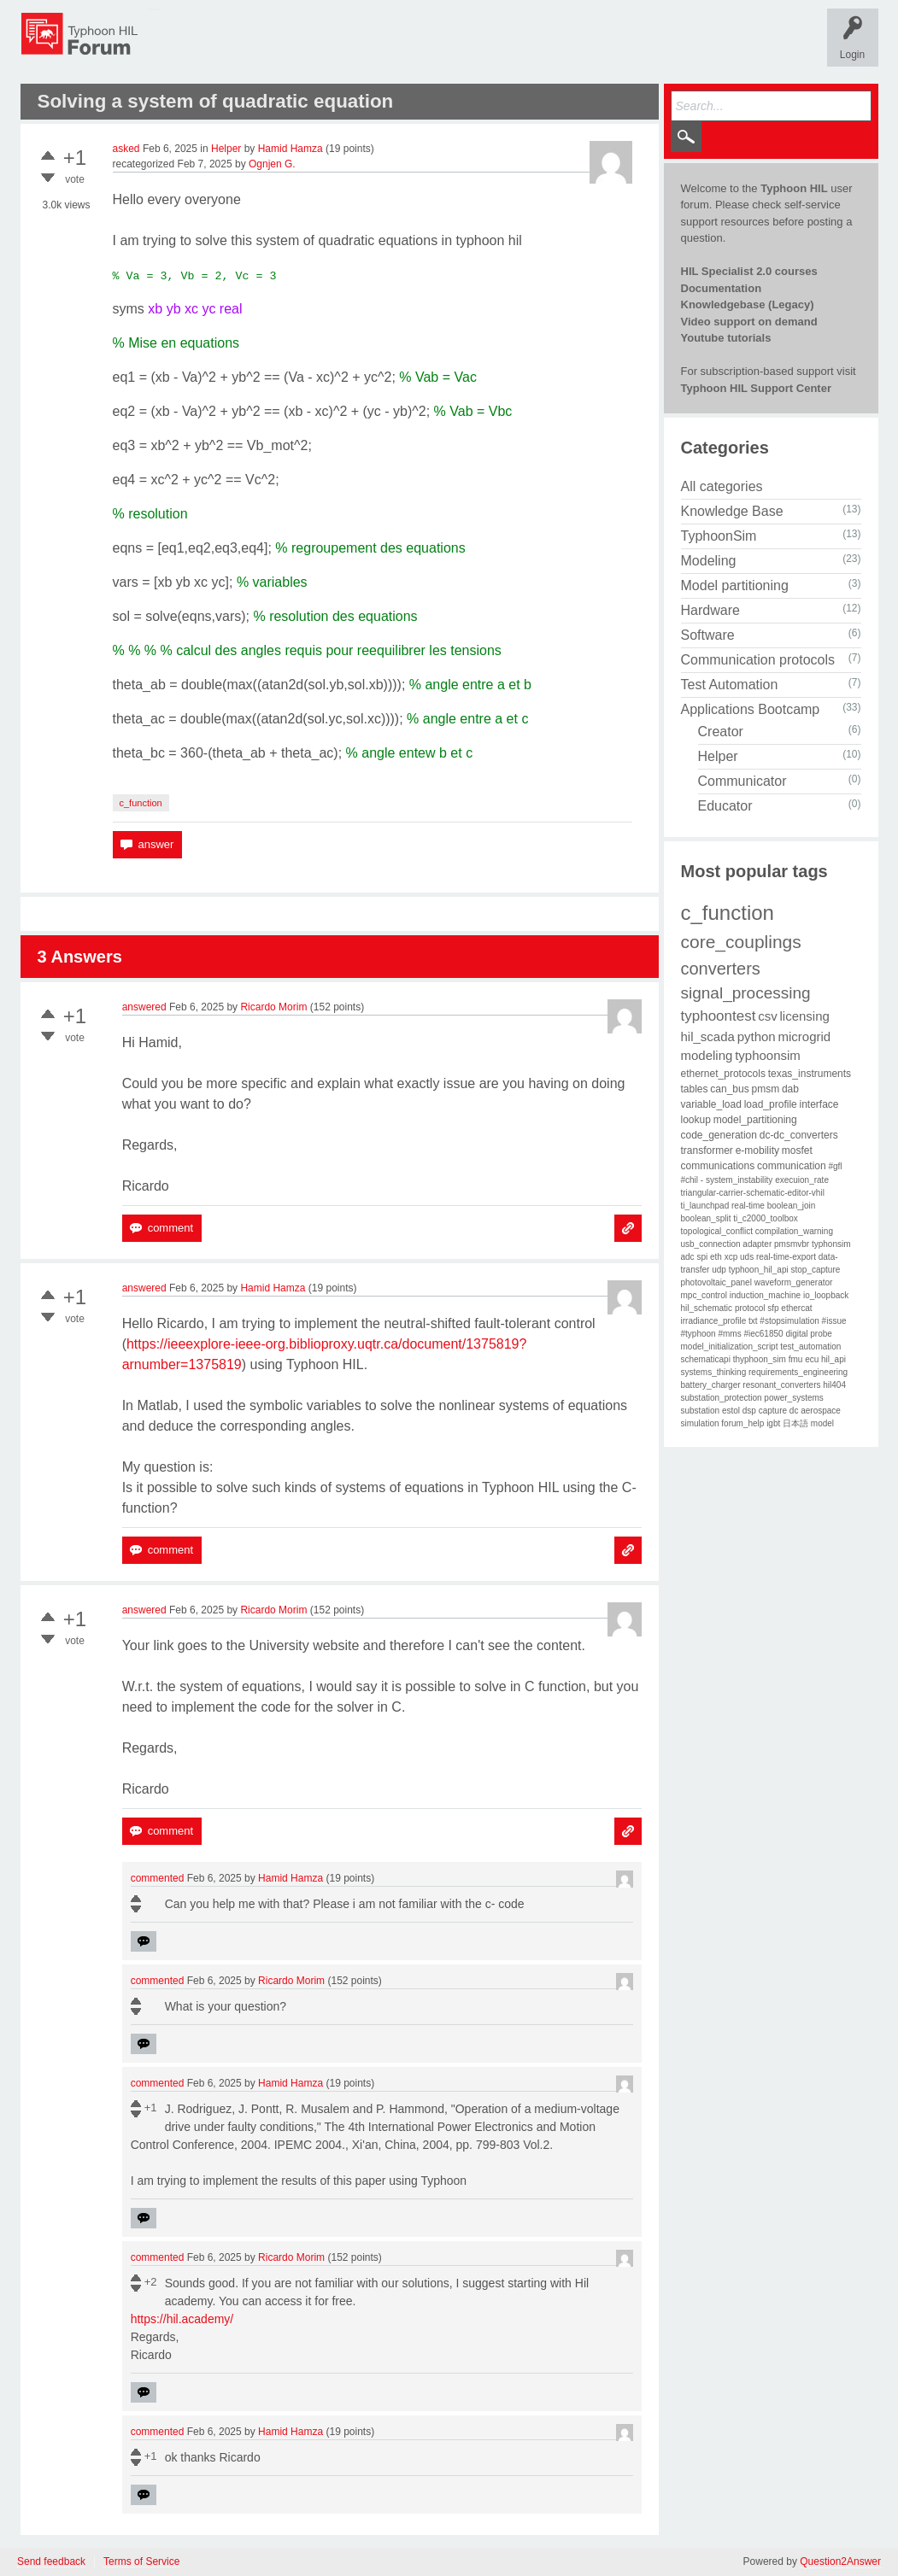  What do you see at coordinates (804, 1016) in the screenshot?
I see `licensing` at bounding box center [804, 1016].